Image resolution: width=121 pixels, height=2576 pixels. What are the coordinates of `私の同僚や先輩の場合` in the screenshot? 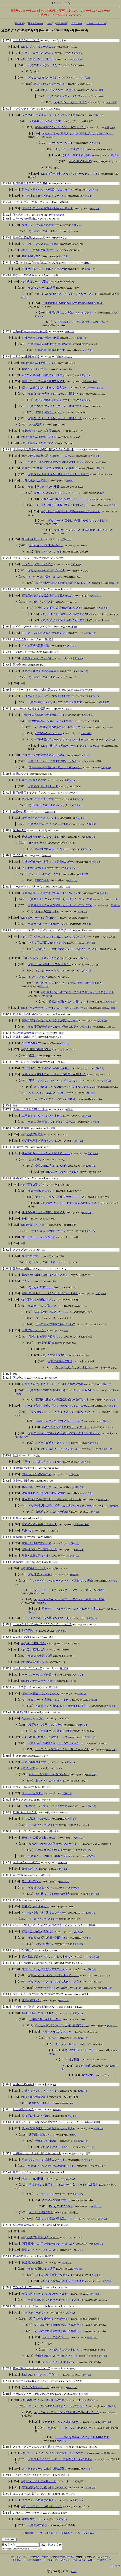 It's located at (48, 1849).